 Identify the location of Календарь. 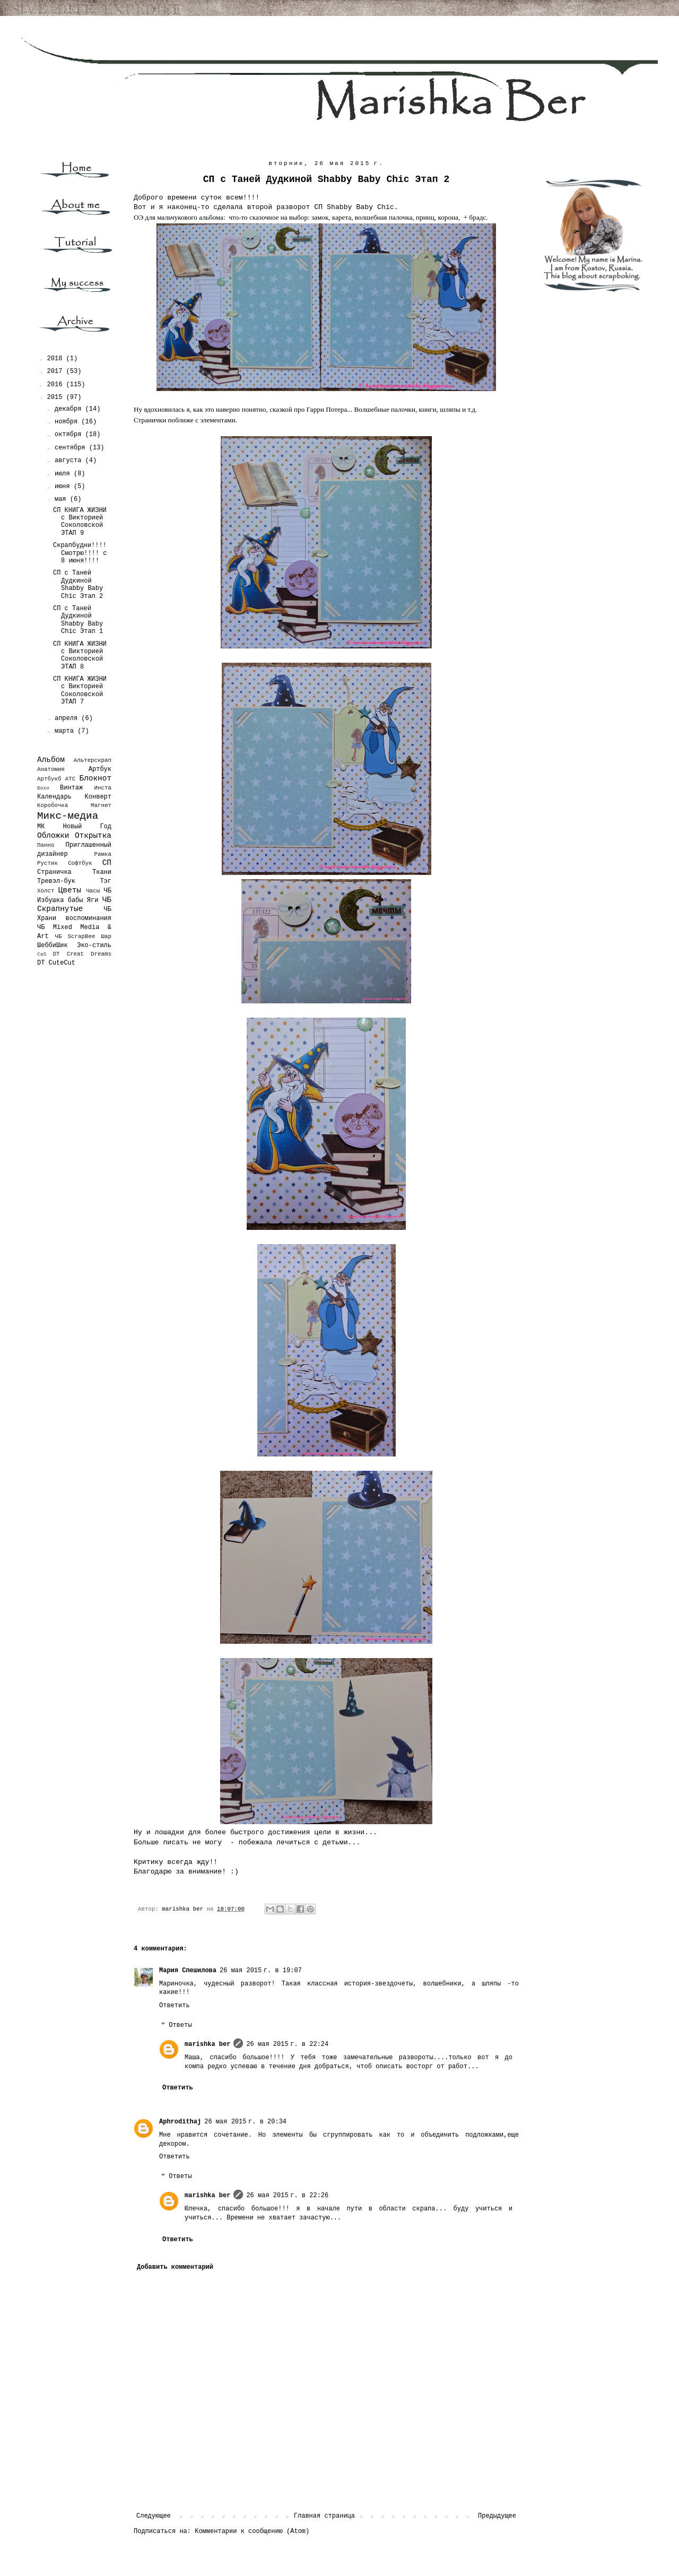
(54, 797).